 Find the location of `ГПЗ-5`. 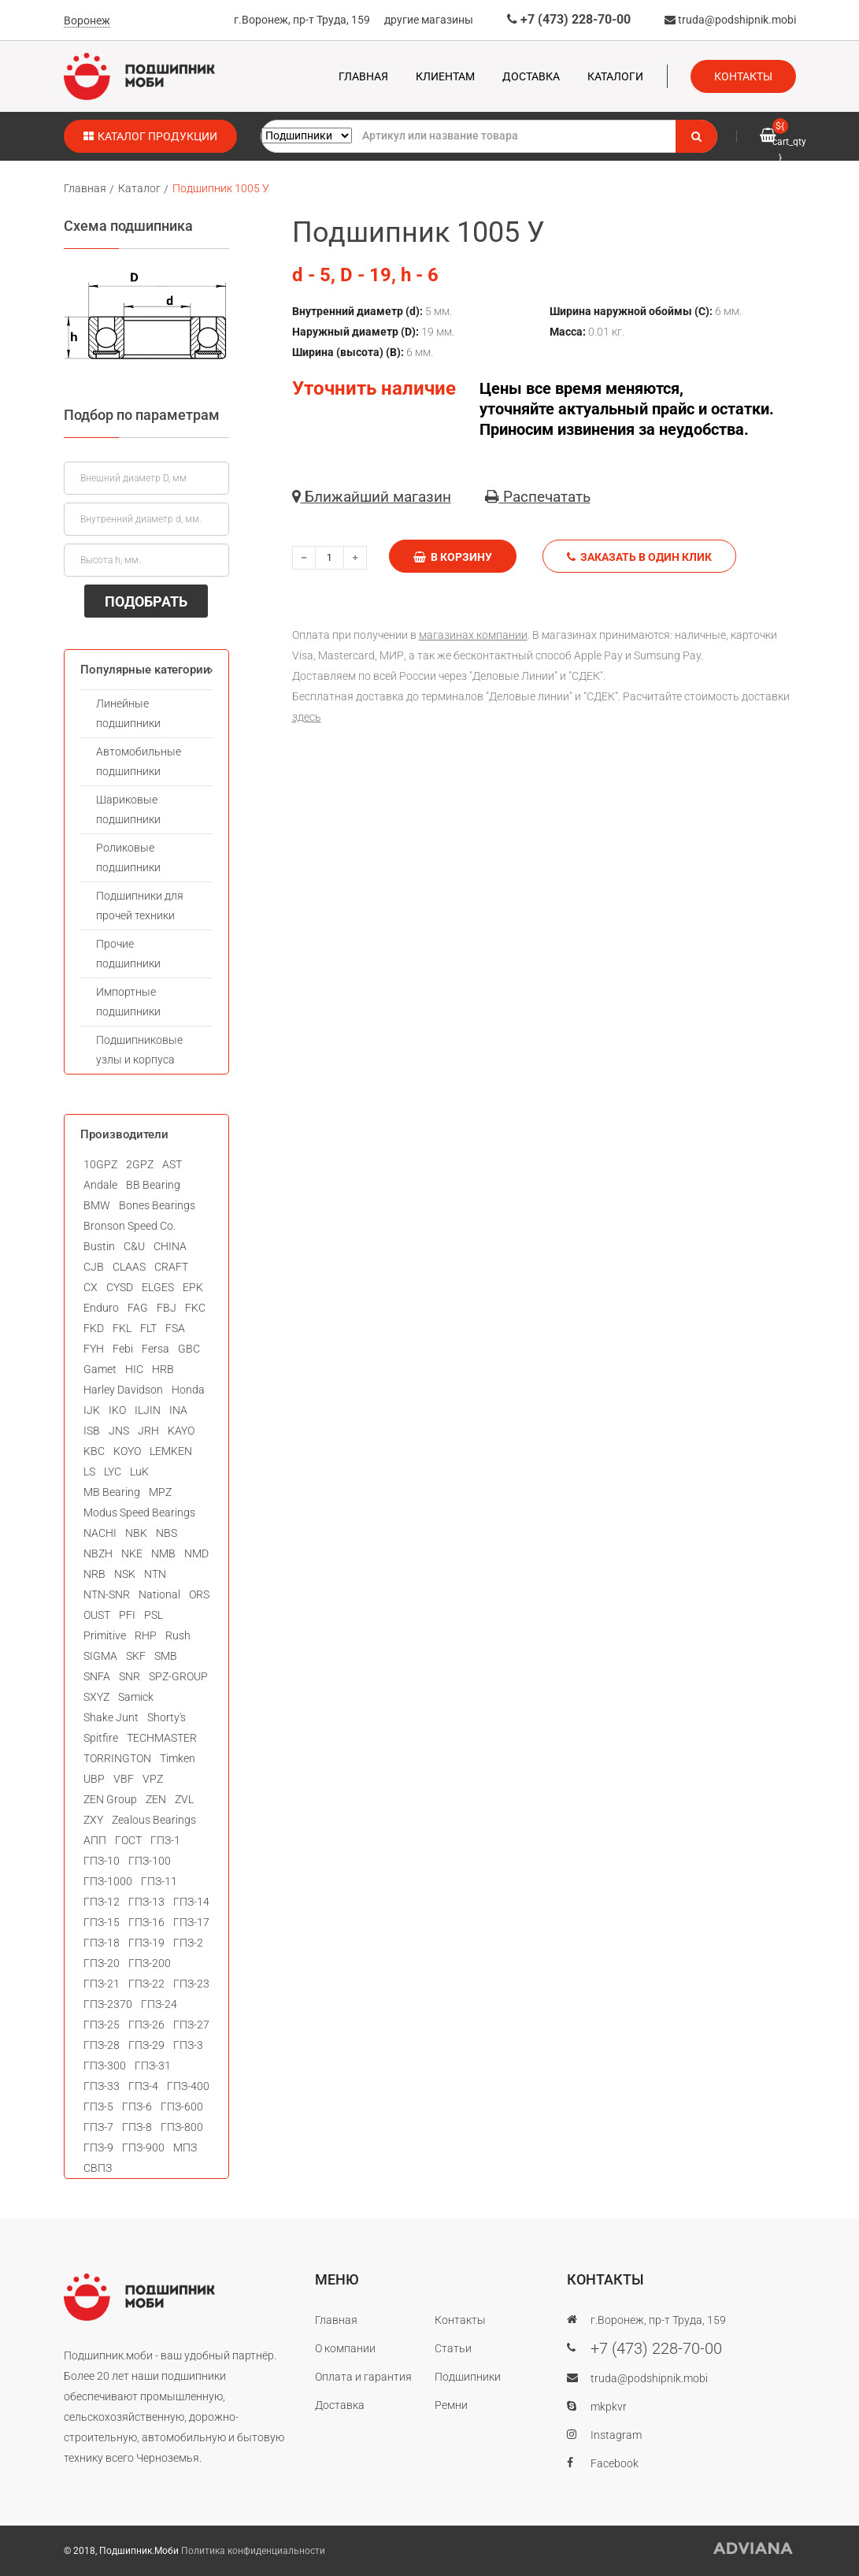

ГПЗ-5 is located at coordinates (98, 2106).